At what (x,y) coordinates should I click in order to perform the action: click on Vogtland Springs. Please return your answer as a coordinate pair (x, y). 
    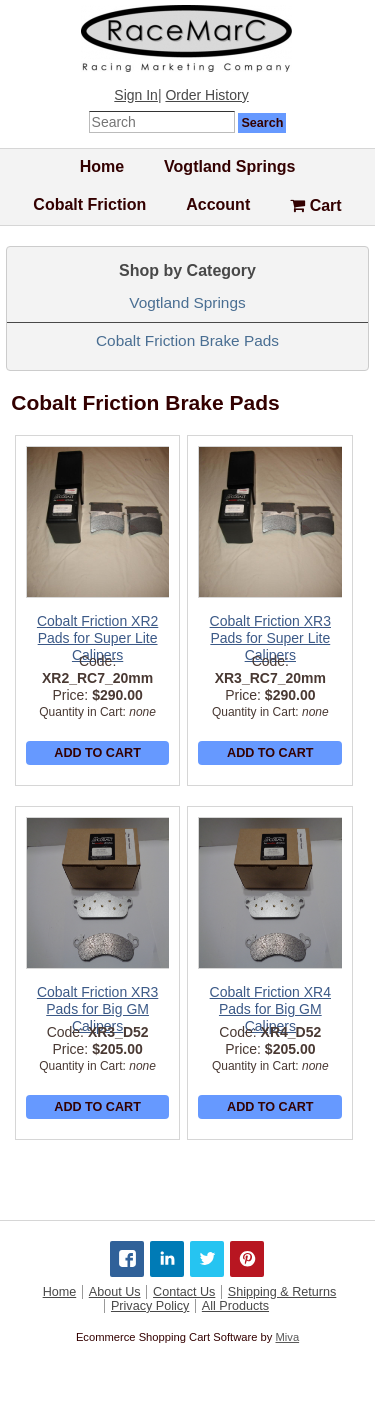
    Looking at the image, I should click on (229, 166).